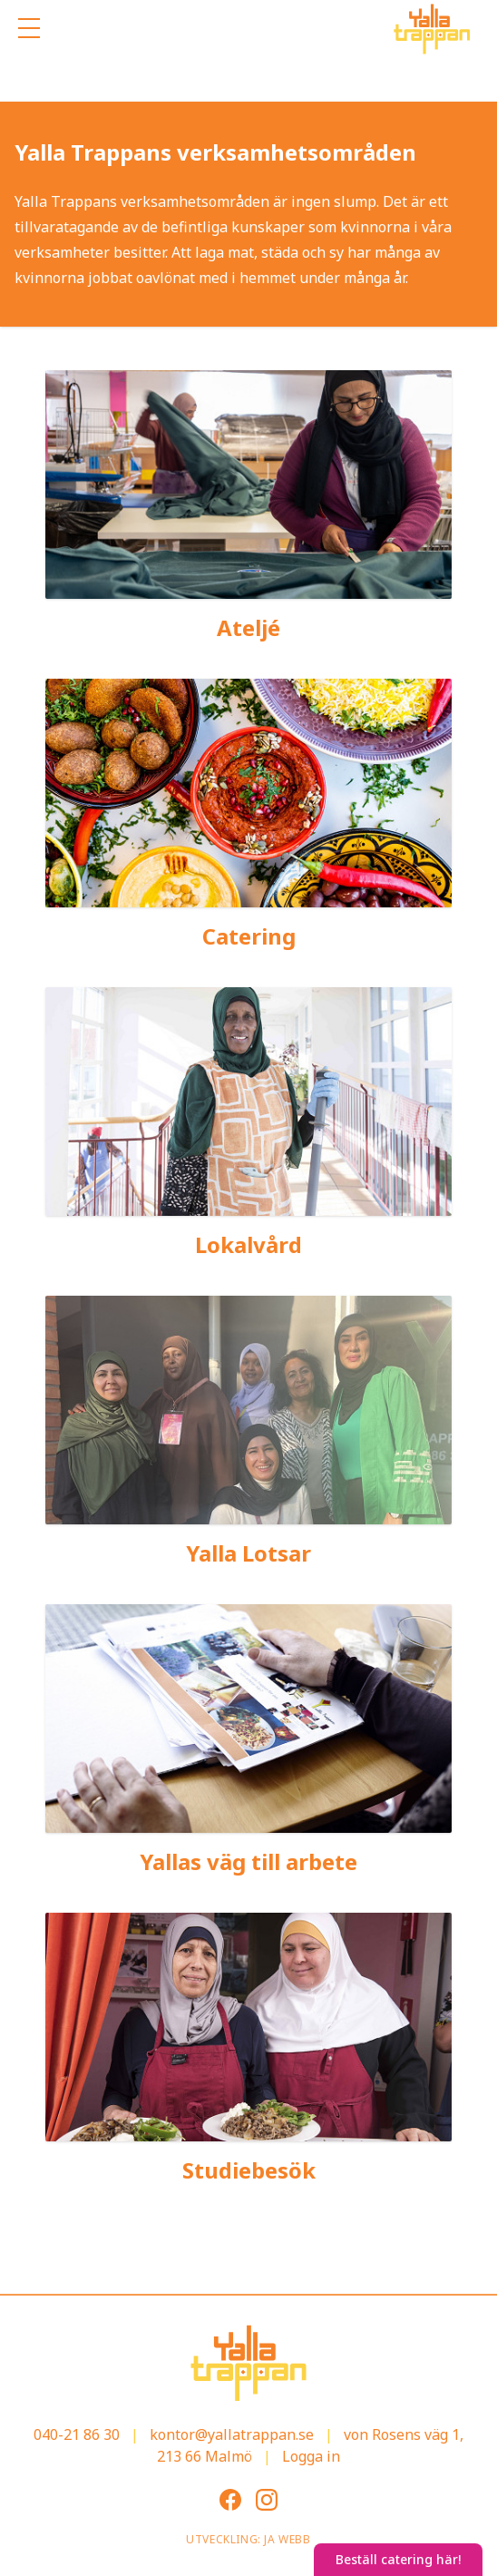 The height and width of the screenshot is (2576, 497). What do you see at coordinates (232, 2434) in the screenshot?
I see `kontor@yallatrappan.se` at bounding box center [232, 2434].